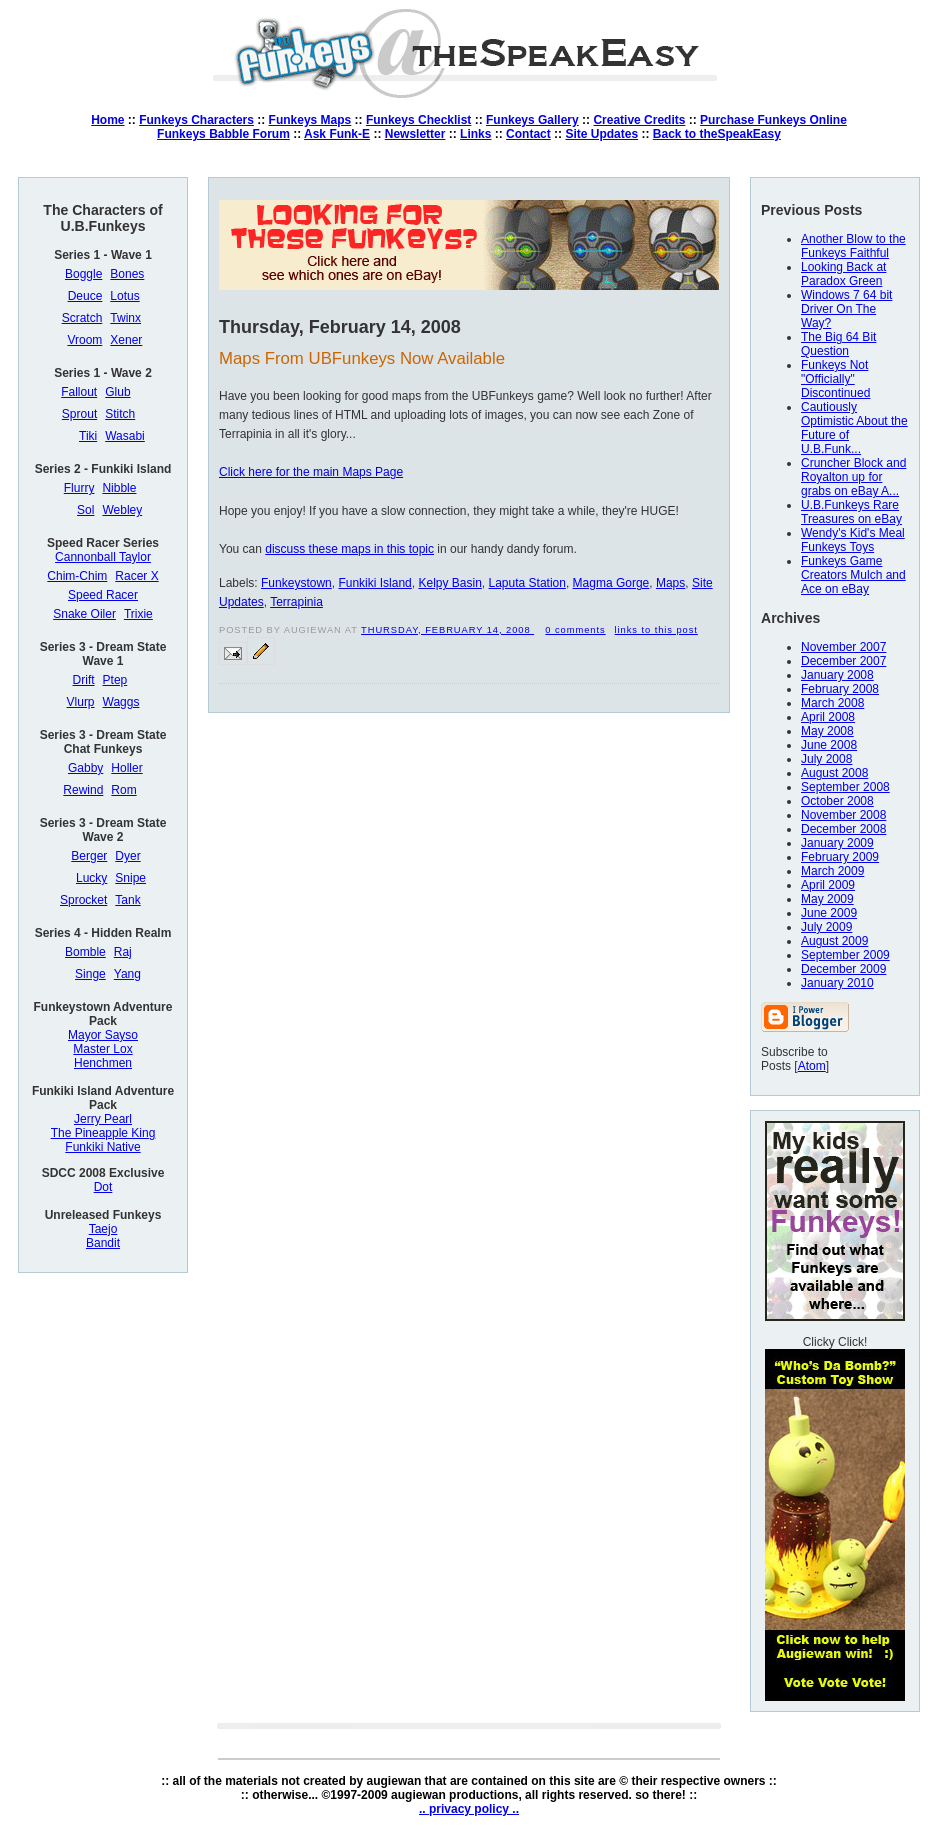 The width and height of the screenshot is (930, 1838). I want to click on Ptep, so click(115, 680).